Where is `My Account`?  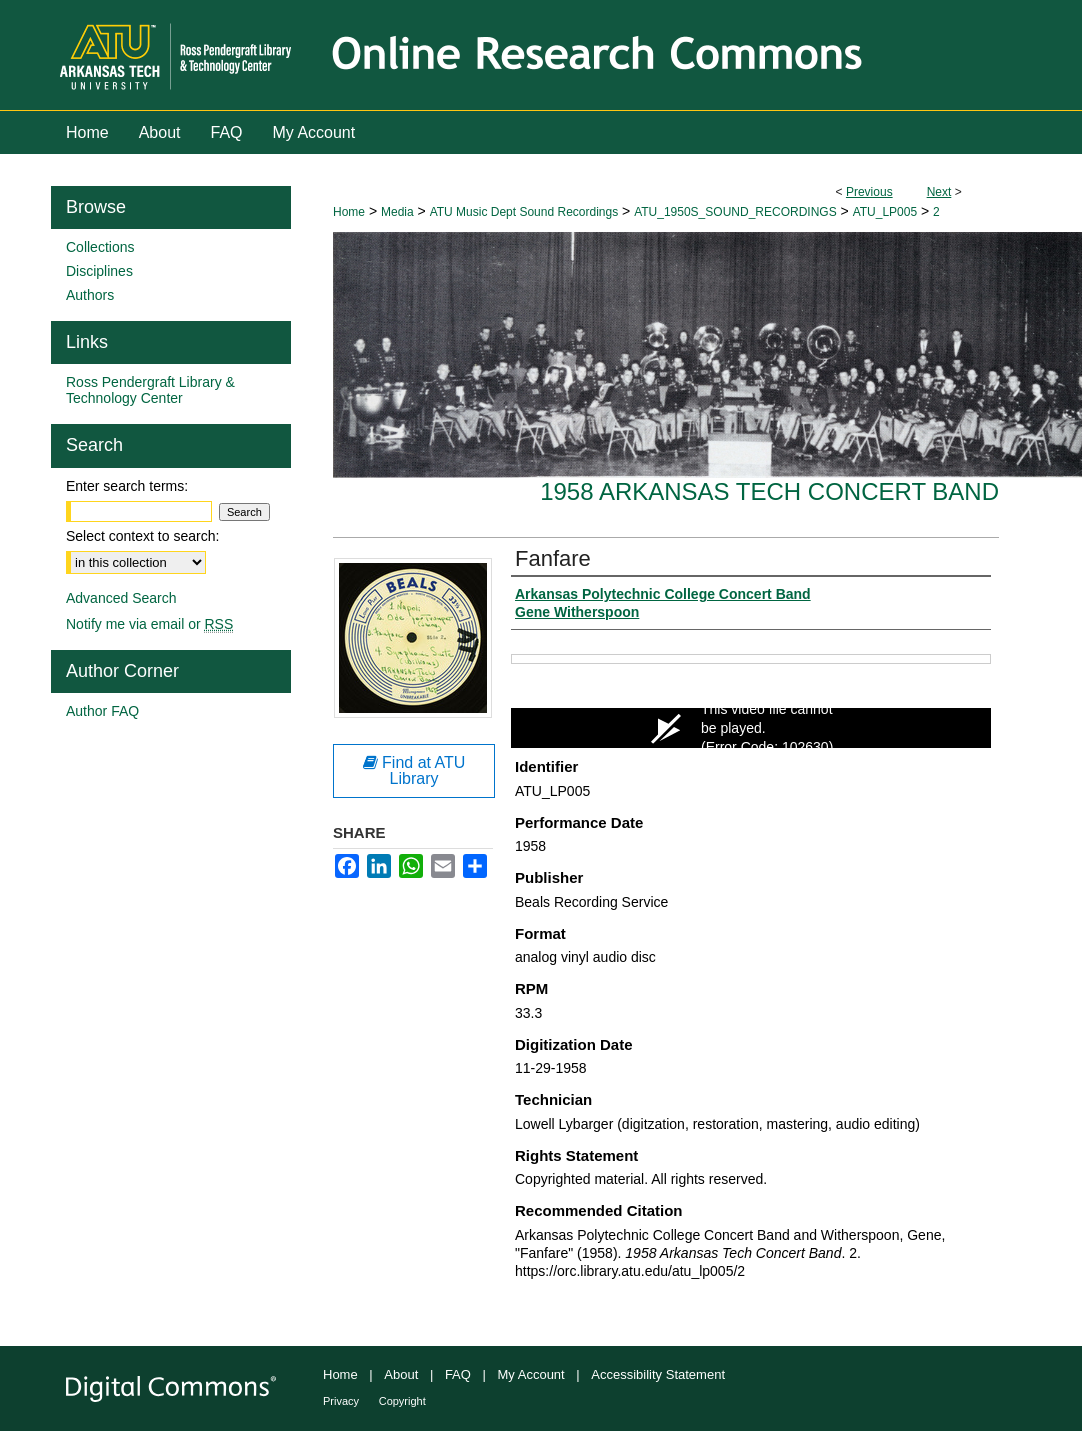 My Account is located at coordinates (531, 1374).